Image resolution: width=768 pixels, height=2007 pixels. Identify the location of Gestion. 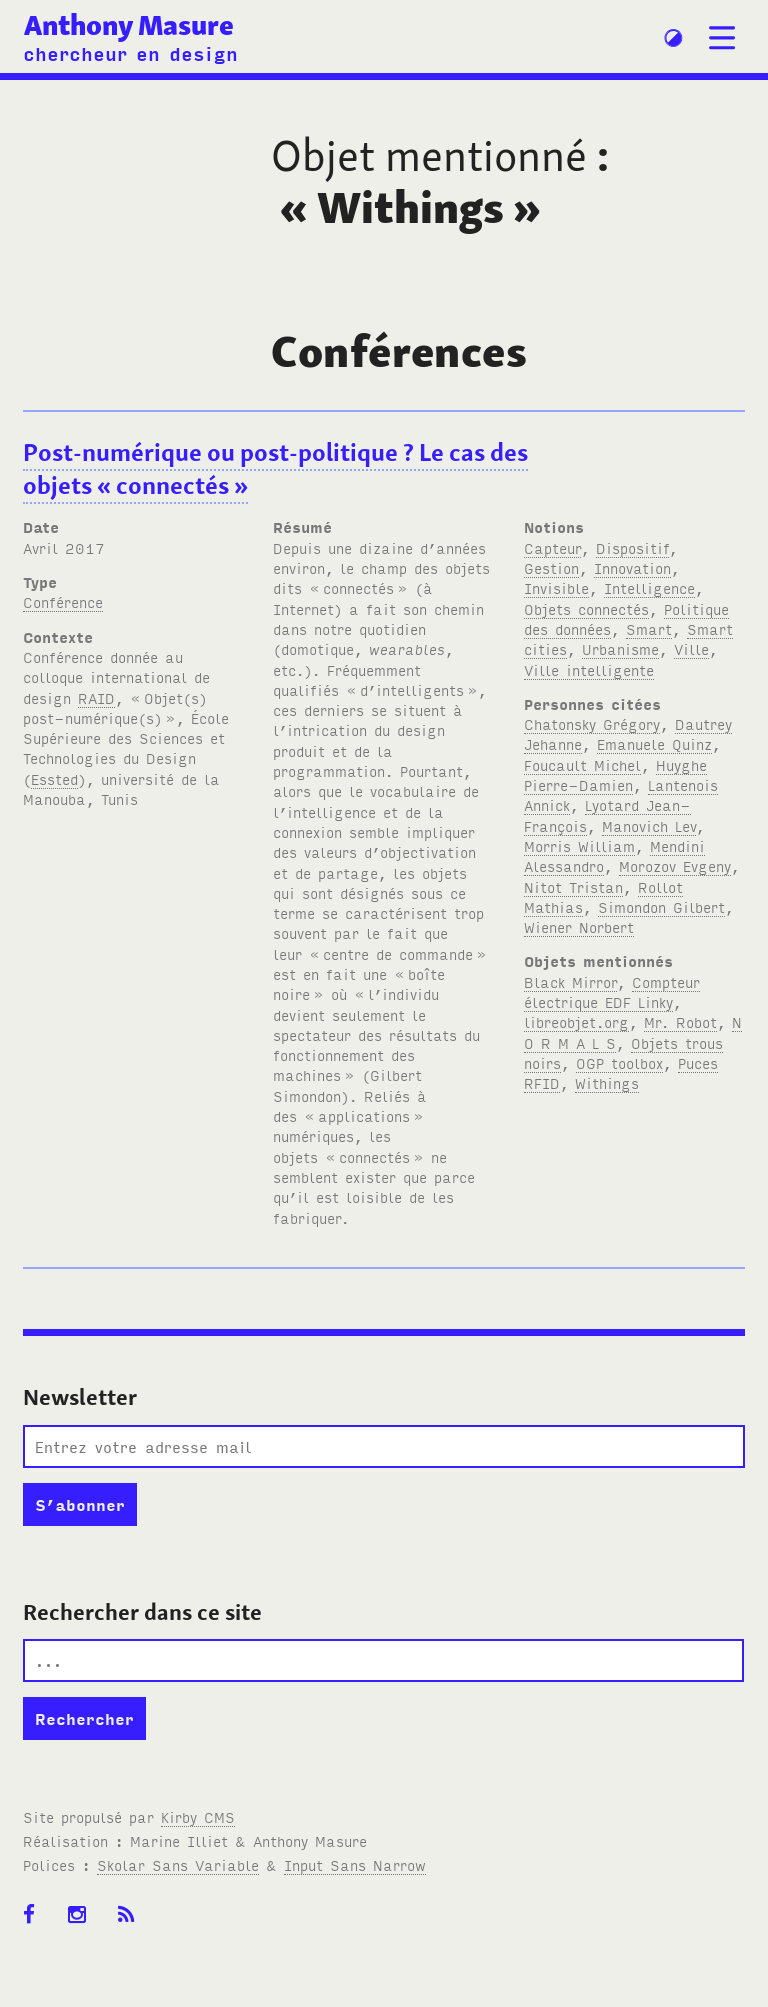
(551, 567).